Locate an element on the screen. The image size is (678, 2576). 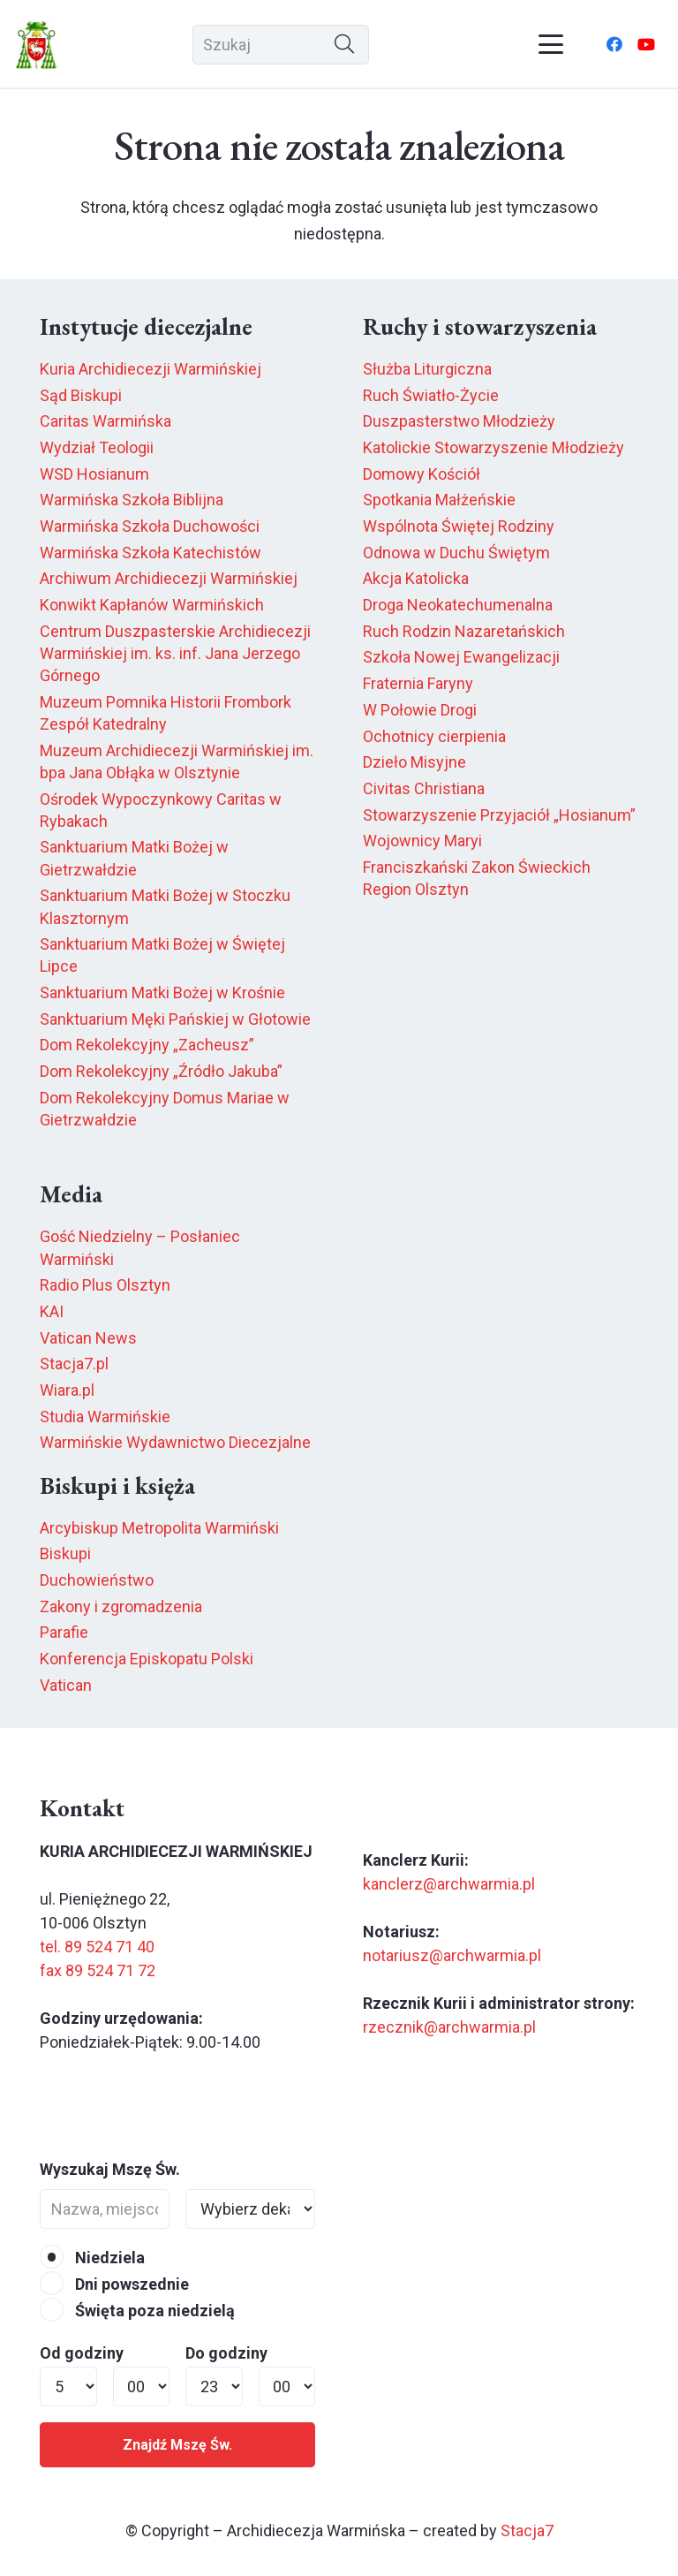
Vatican is located at coordinates (66, 1685).